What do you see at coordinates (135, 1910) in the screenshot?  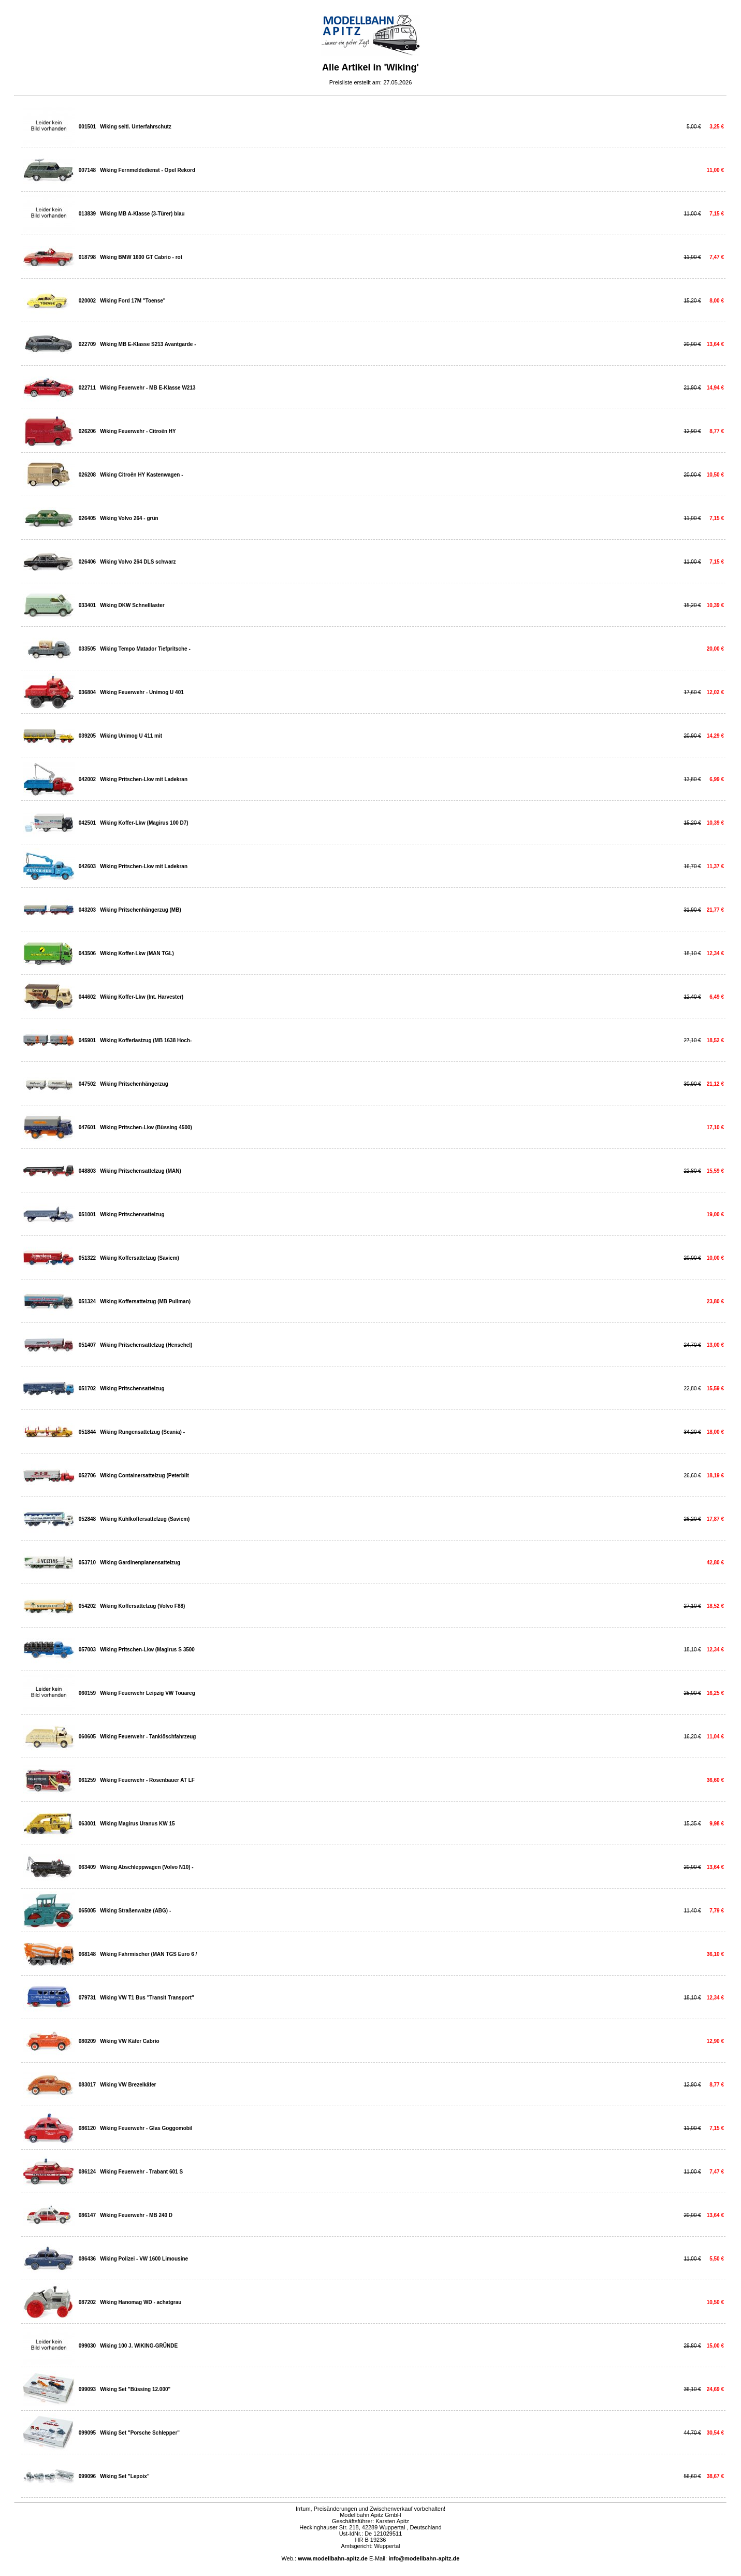 I see `Wiking Straßenwalze (ABG) -` at bounding box center [135, 1910].